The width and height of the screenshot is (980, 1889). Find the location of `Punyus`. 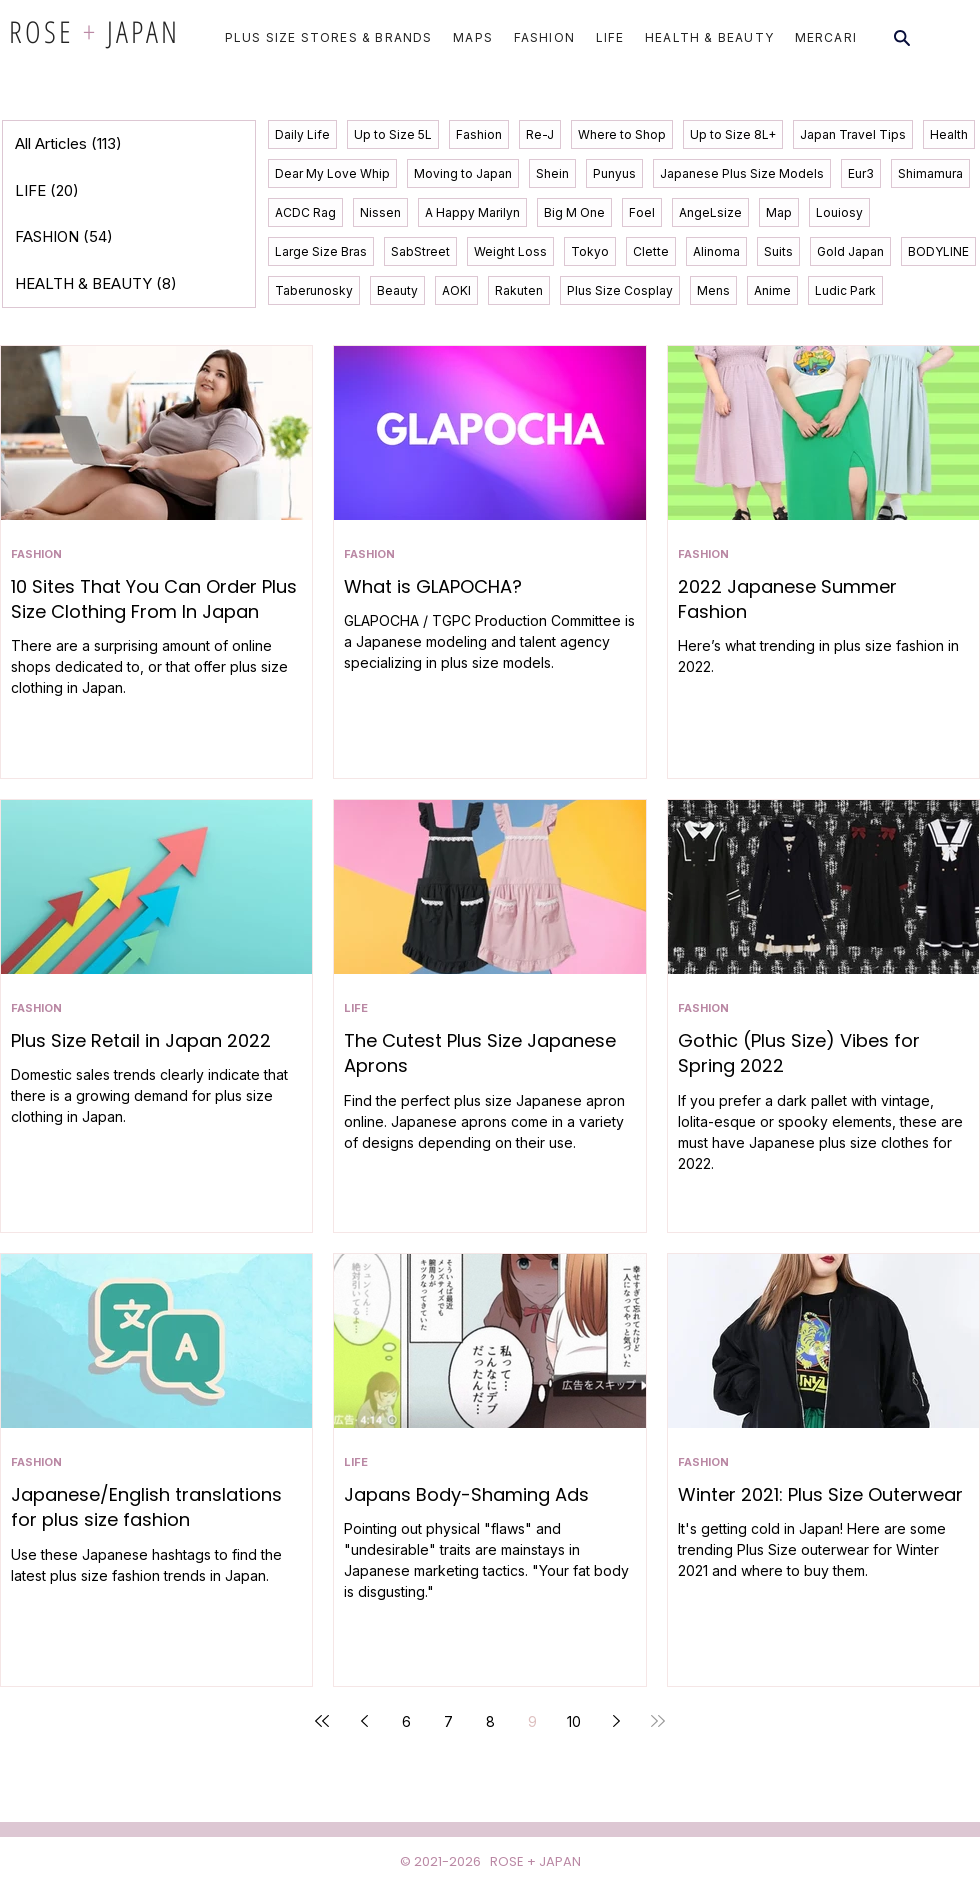

Punyus is located at coordinates (614, 173).